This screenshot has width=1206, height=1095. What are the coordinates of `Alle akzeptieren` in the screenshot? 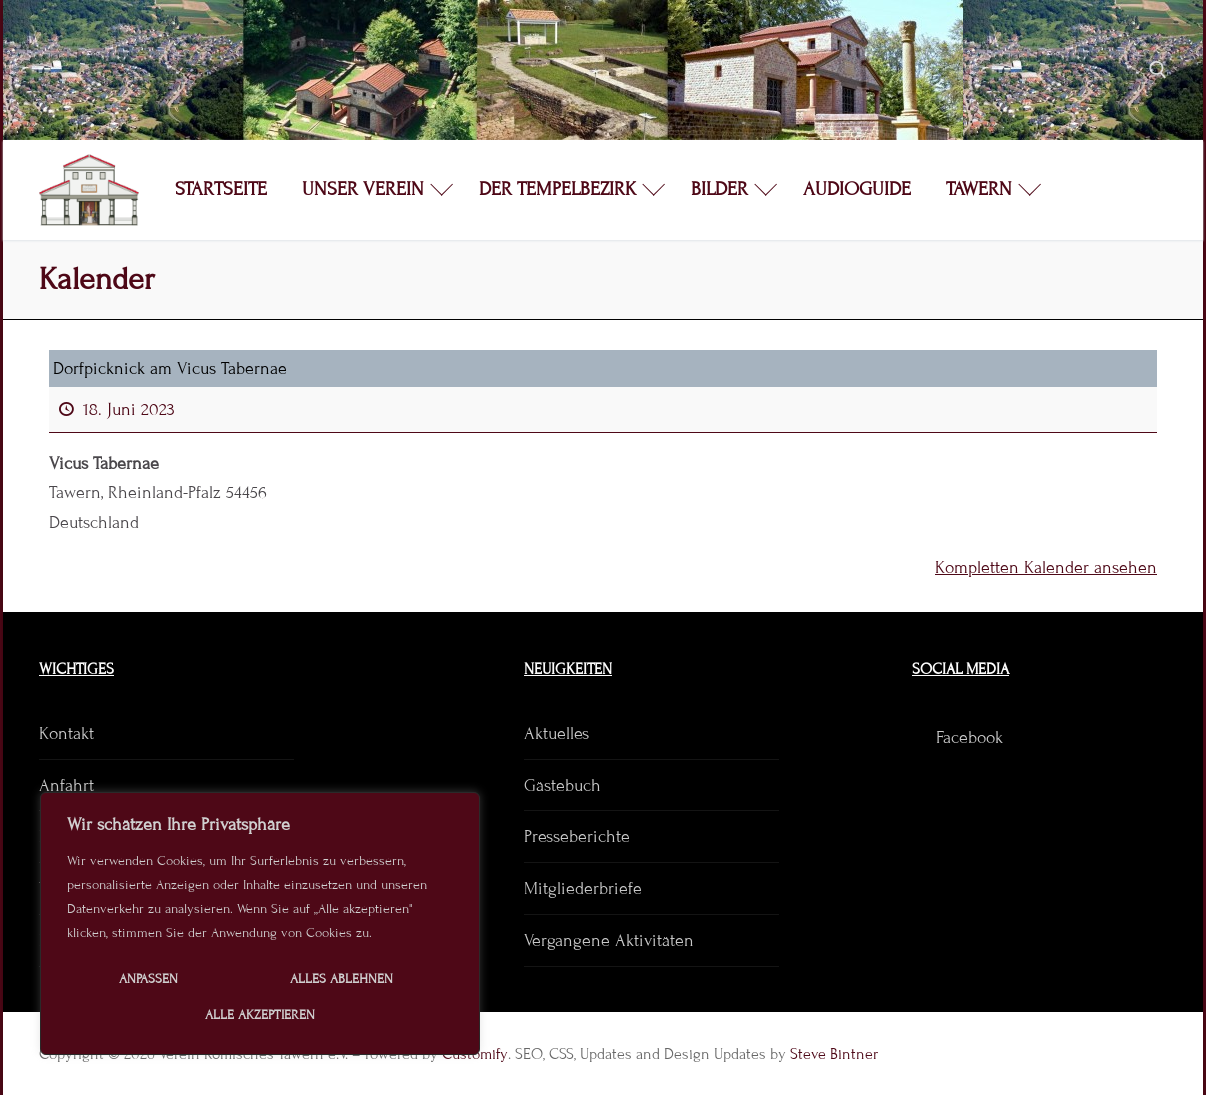 It's located at (260, 1015).